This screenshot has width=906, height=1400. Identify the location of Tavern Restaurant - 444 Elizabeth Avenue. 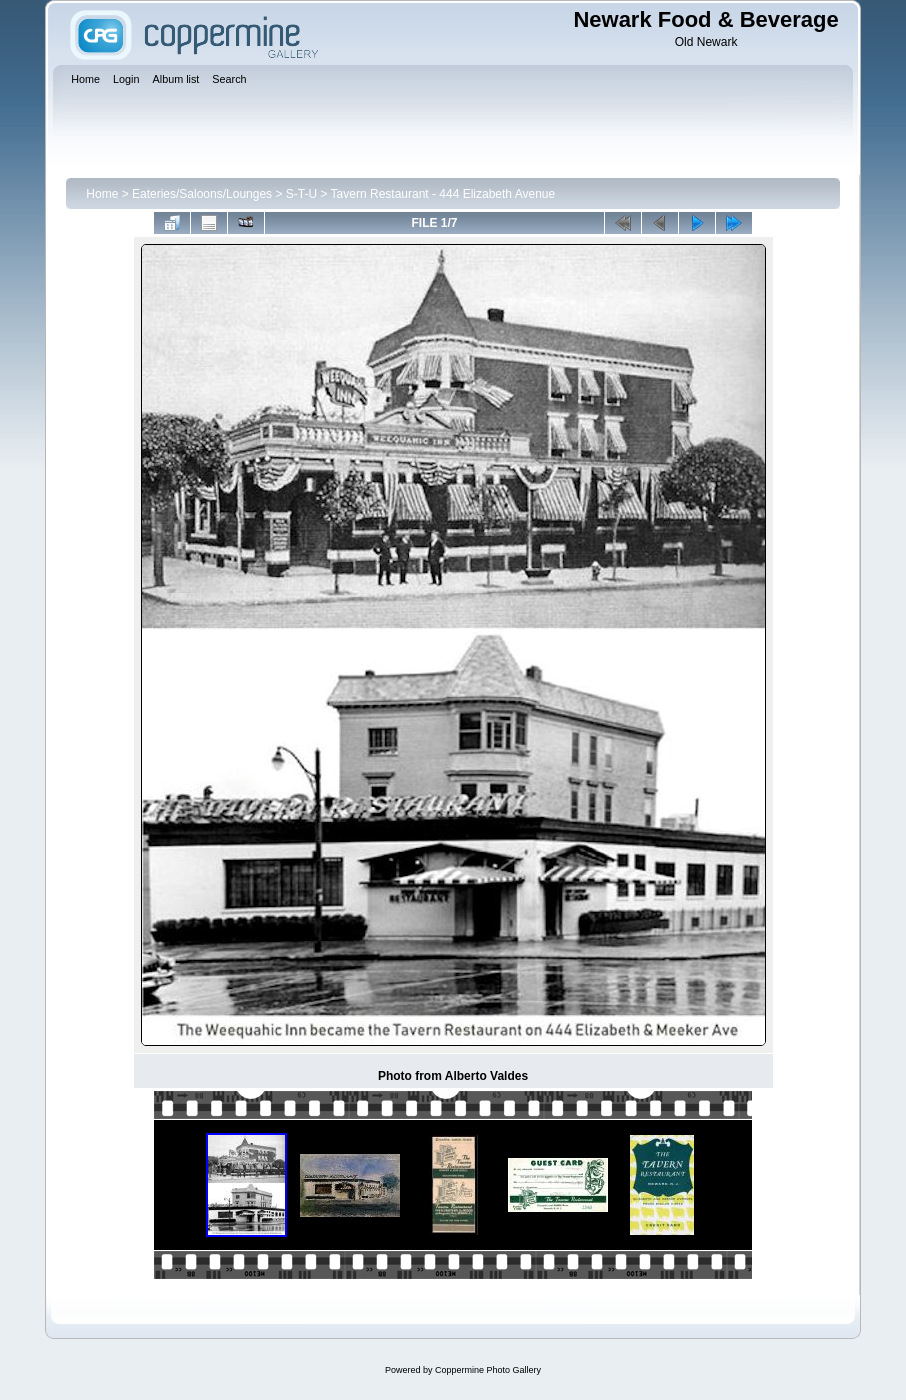
(443, 194).